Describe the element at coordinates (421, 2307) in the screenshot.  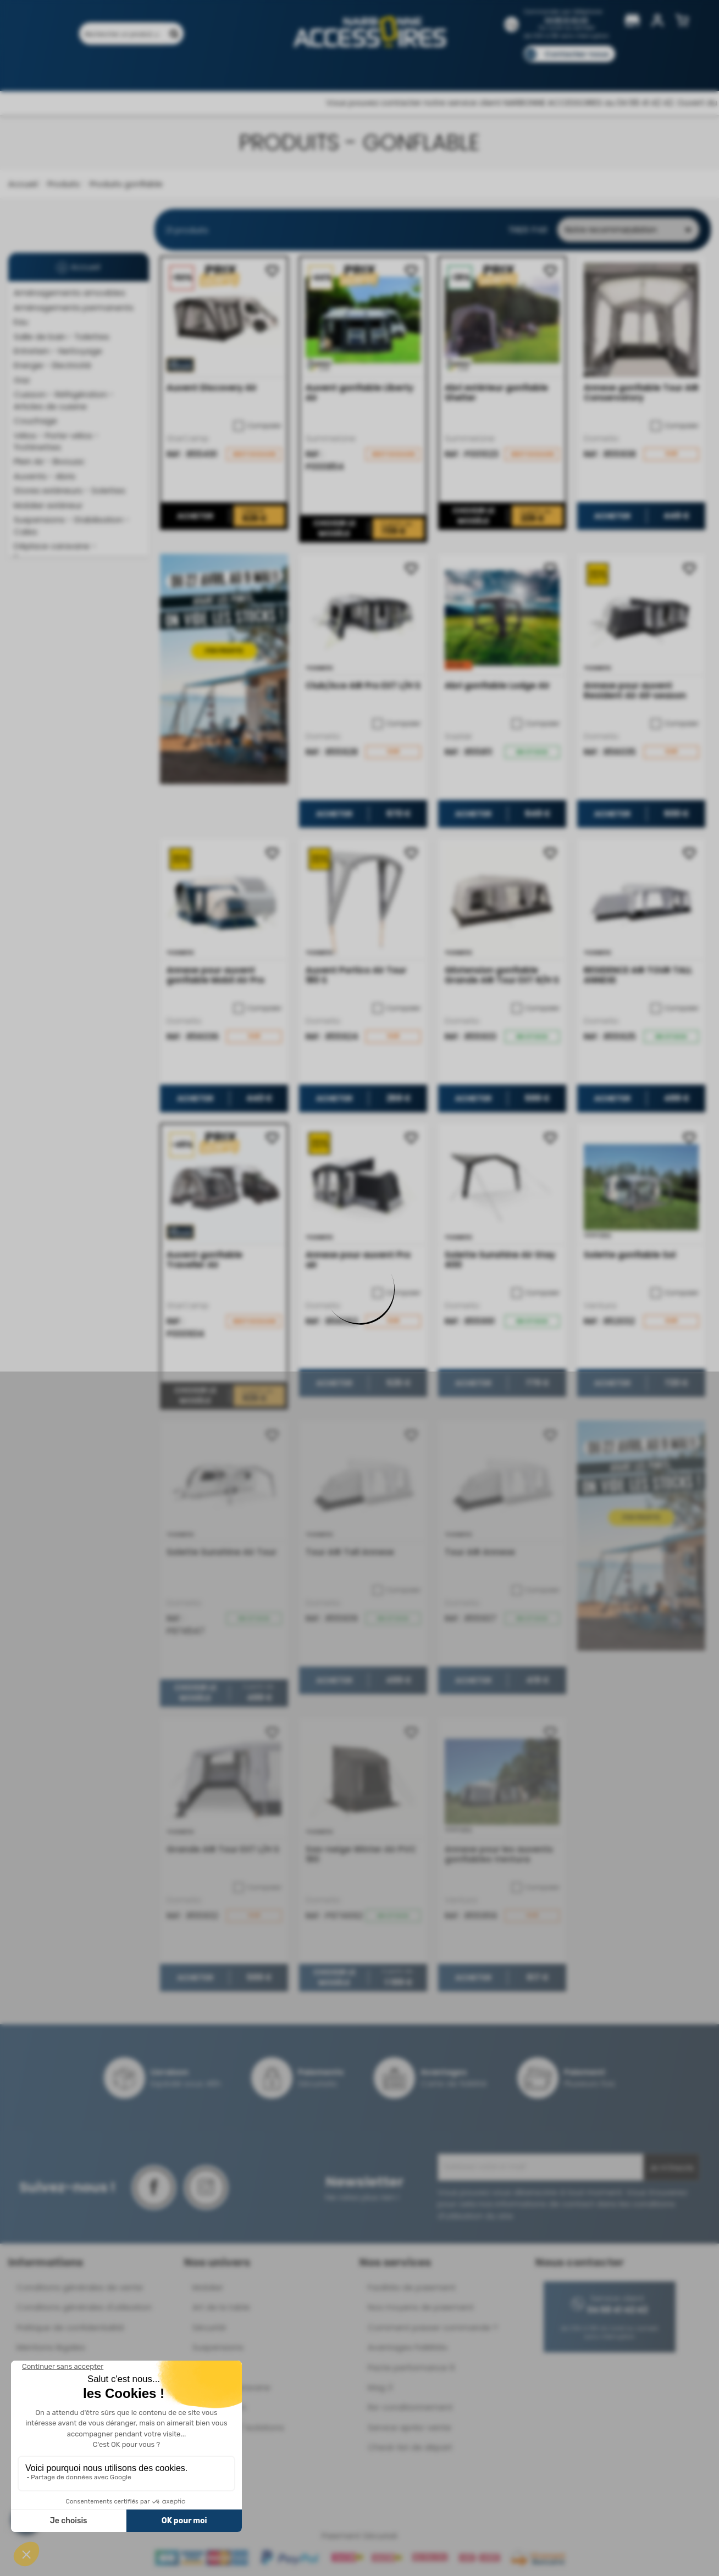
I see `Nos moyens de paiement` at that location.